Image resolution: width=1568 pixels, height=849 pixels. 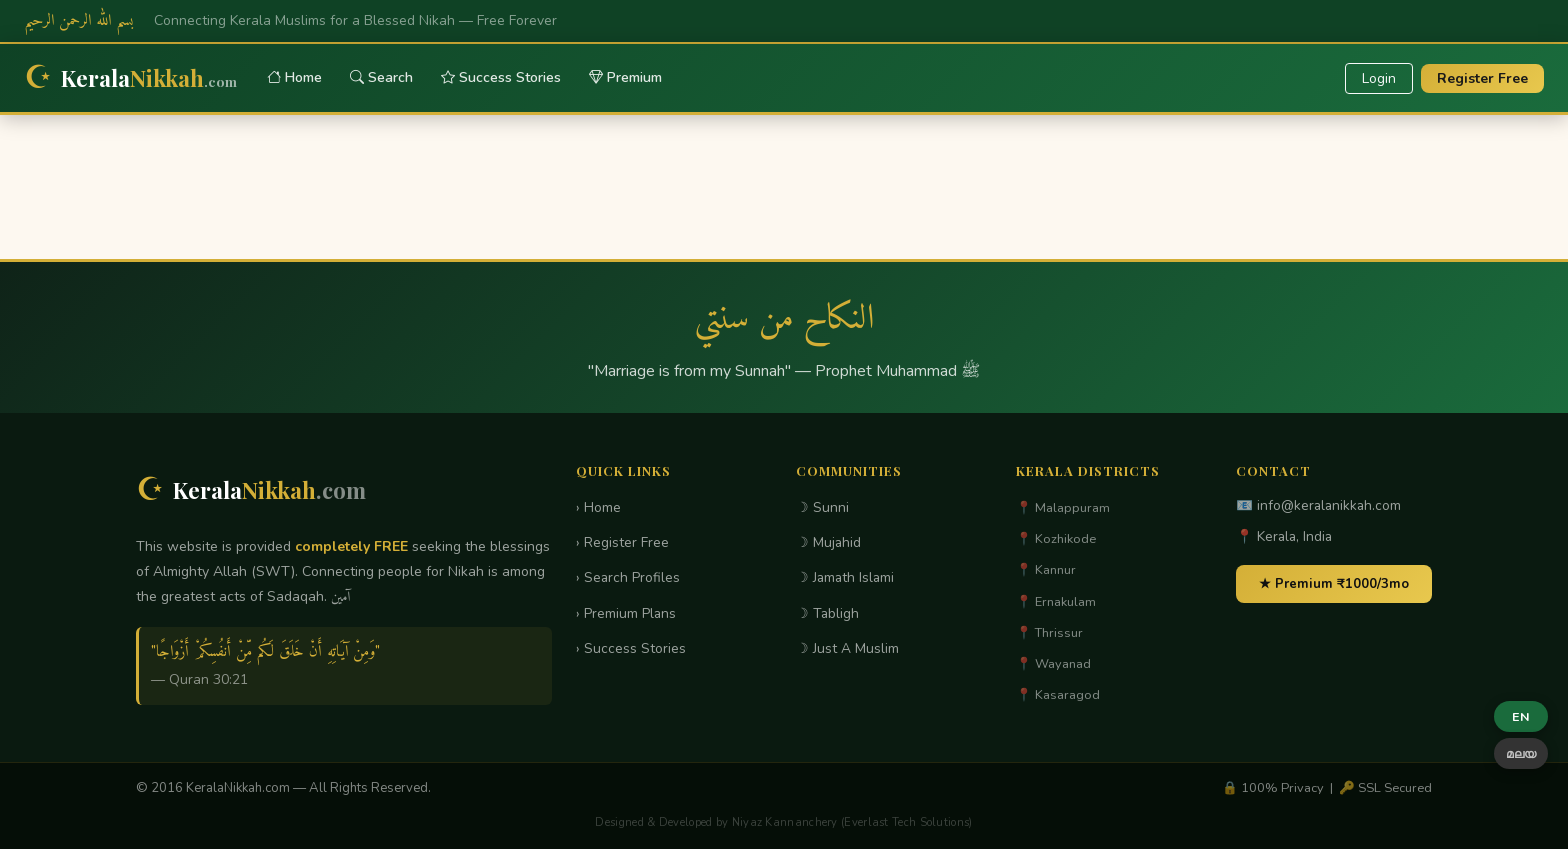 I want to click on ★ Premium ₹1000/3mo, so click(x=1334, y=584).